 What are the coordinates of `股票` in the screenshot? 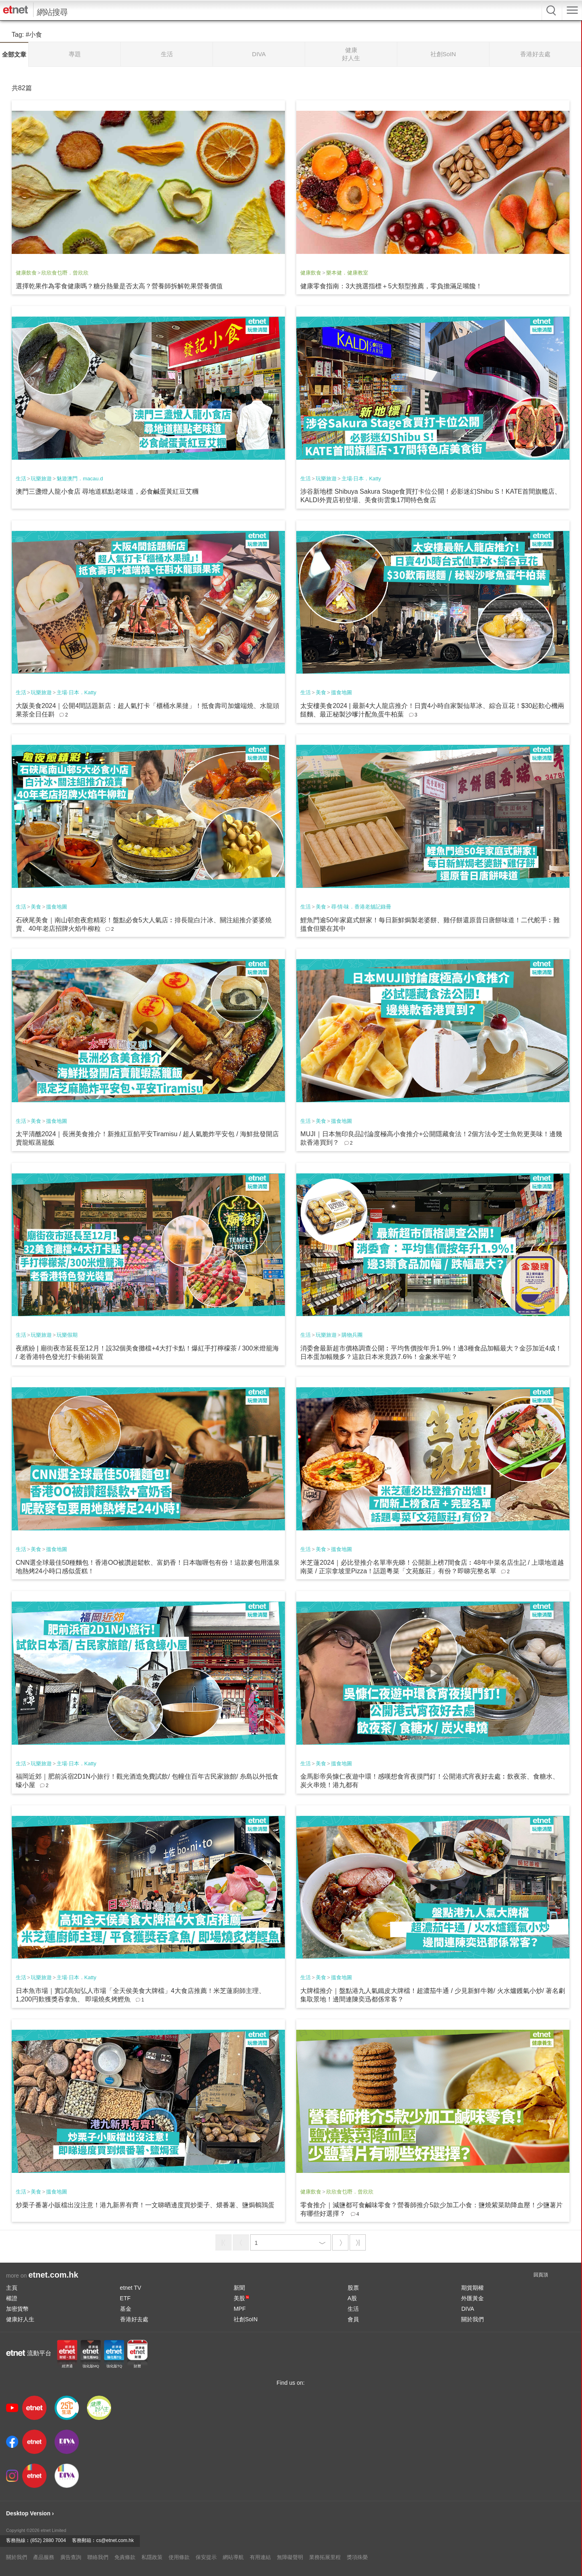 It's located at (353, 2287).